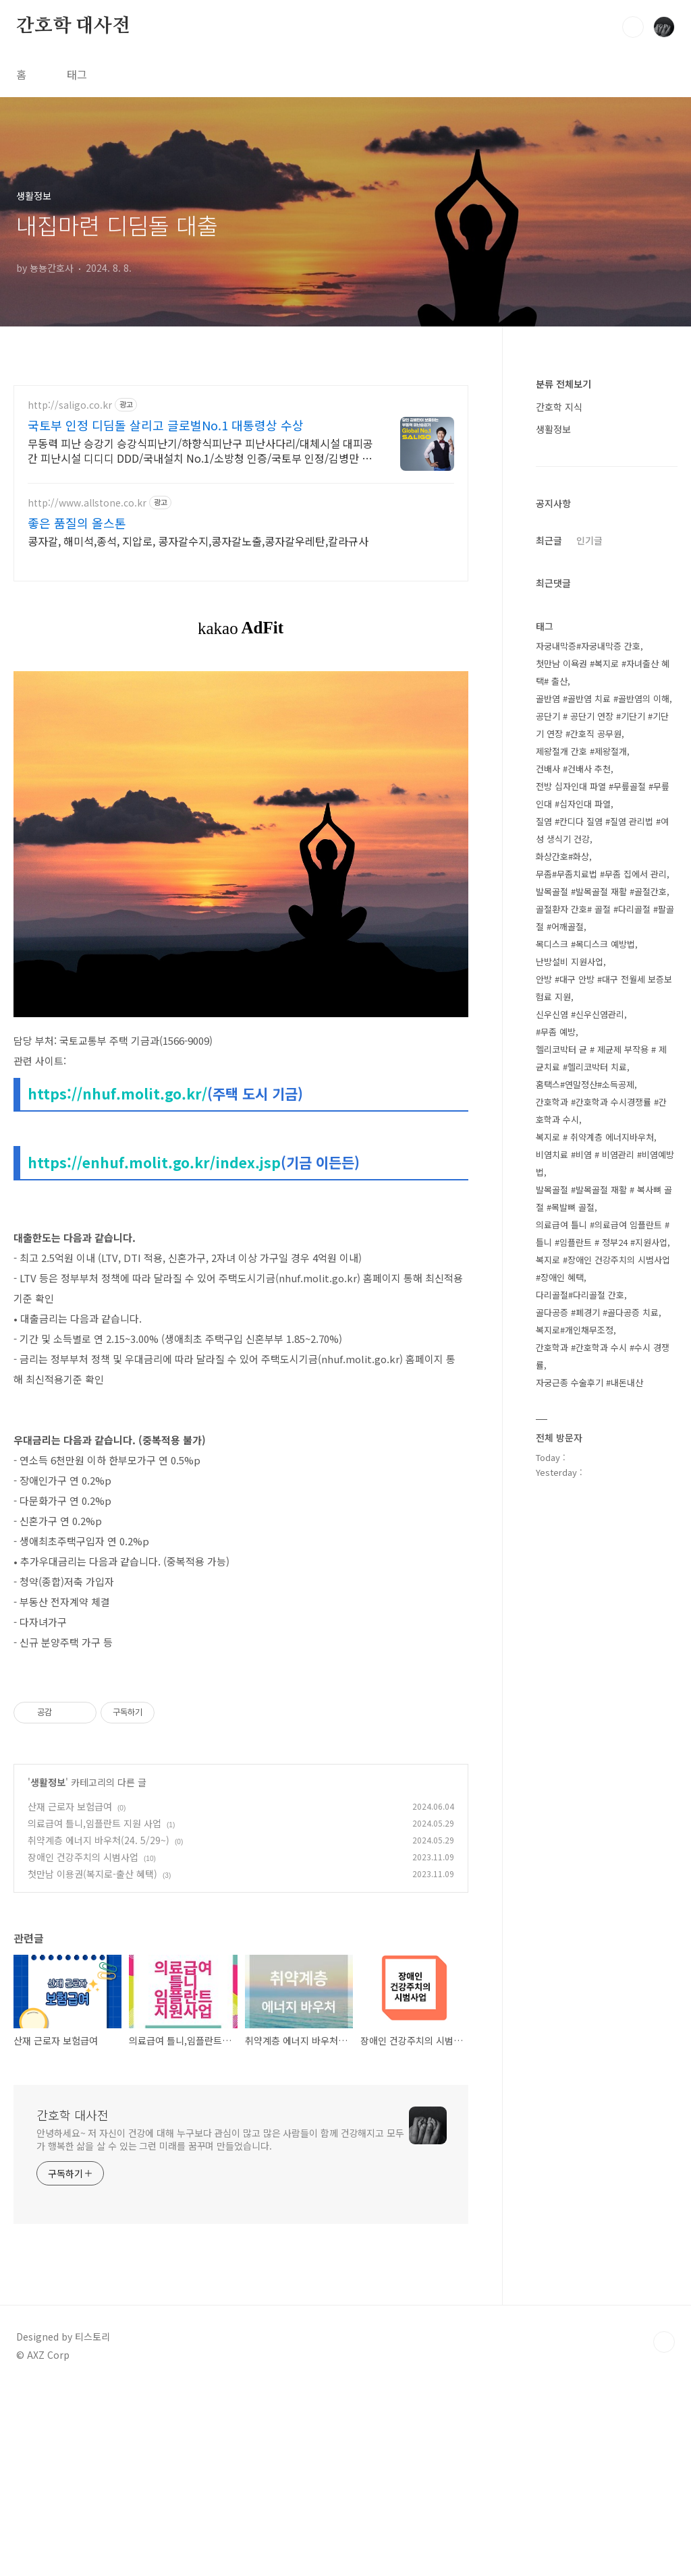 This screenshot has height=2576, width=691. I want to click on 무좀#무좀치료법 #무좀 집에서 관리, so click(601, 873).